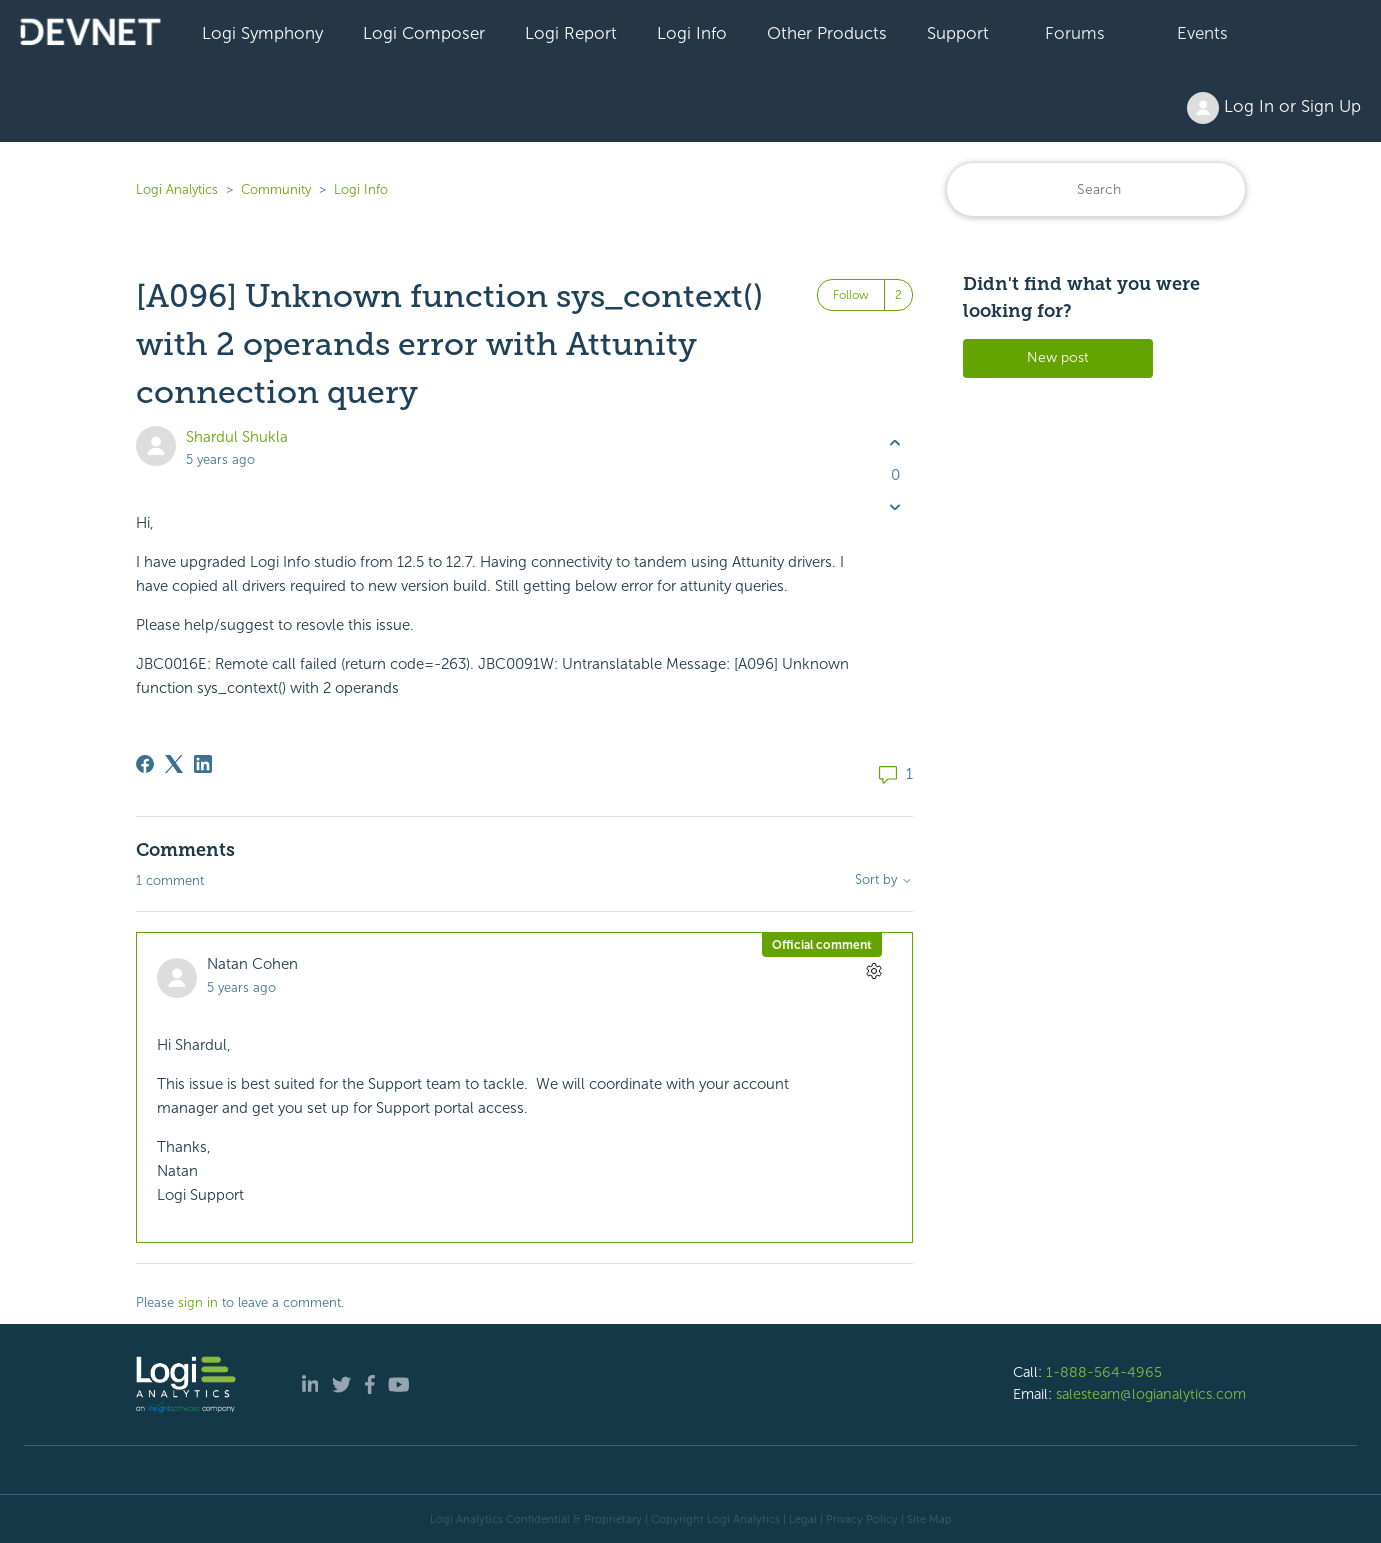 The image size is (1381, 1543). I want to click on Logi Info, so click(692, 33).